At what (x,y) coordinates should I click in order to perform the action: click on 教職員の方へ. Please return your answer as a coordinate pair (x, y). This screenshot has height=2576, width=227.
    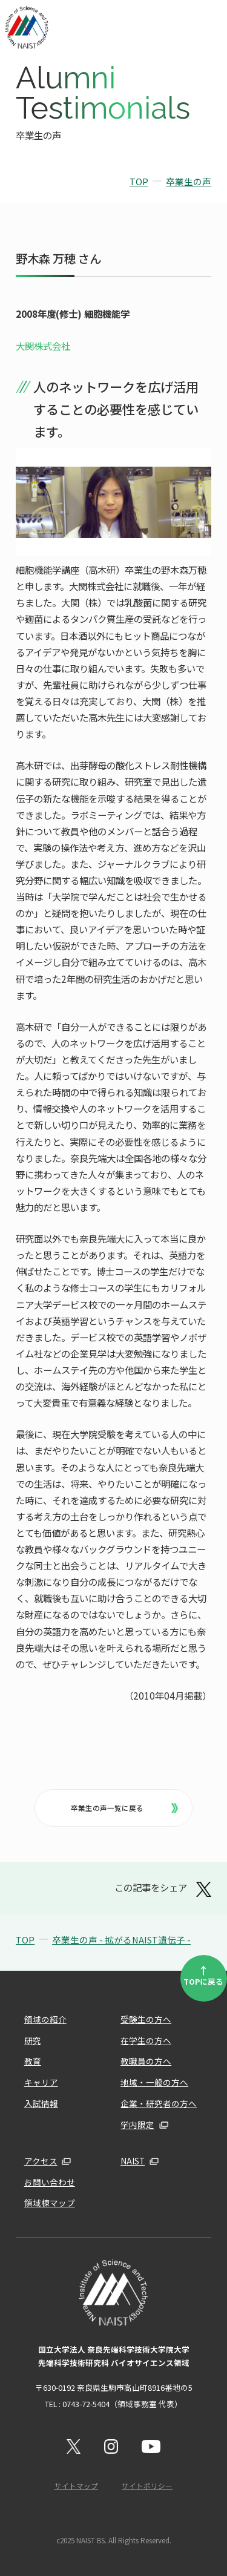
    Looking at the image, I should click on (145, 2061).